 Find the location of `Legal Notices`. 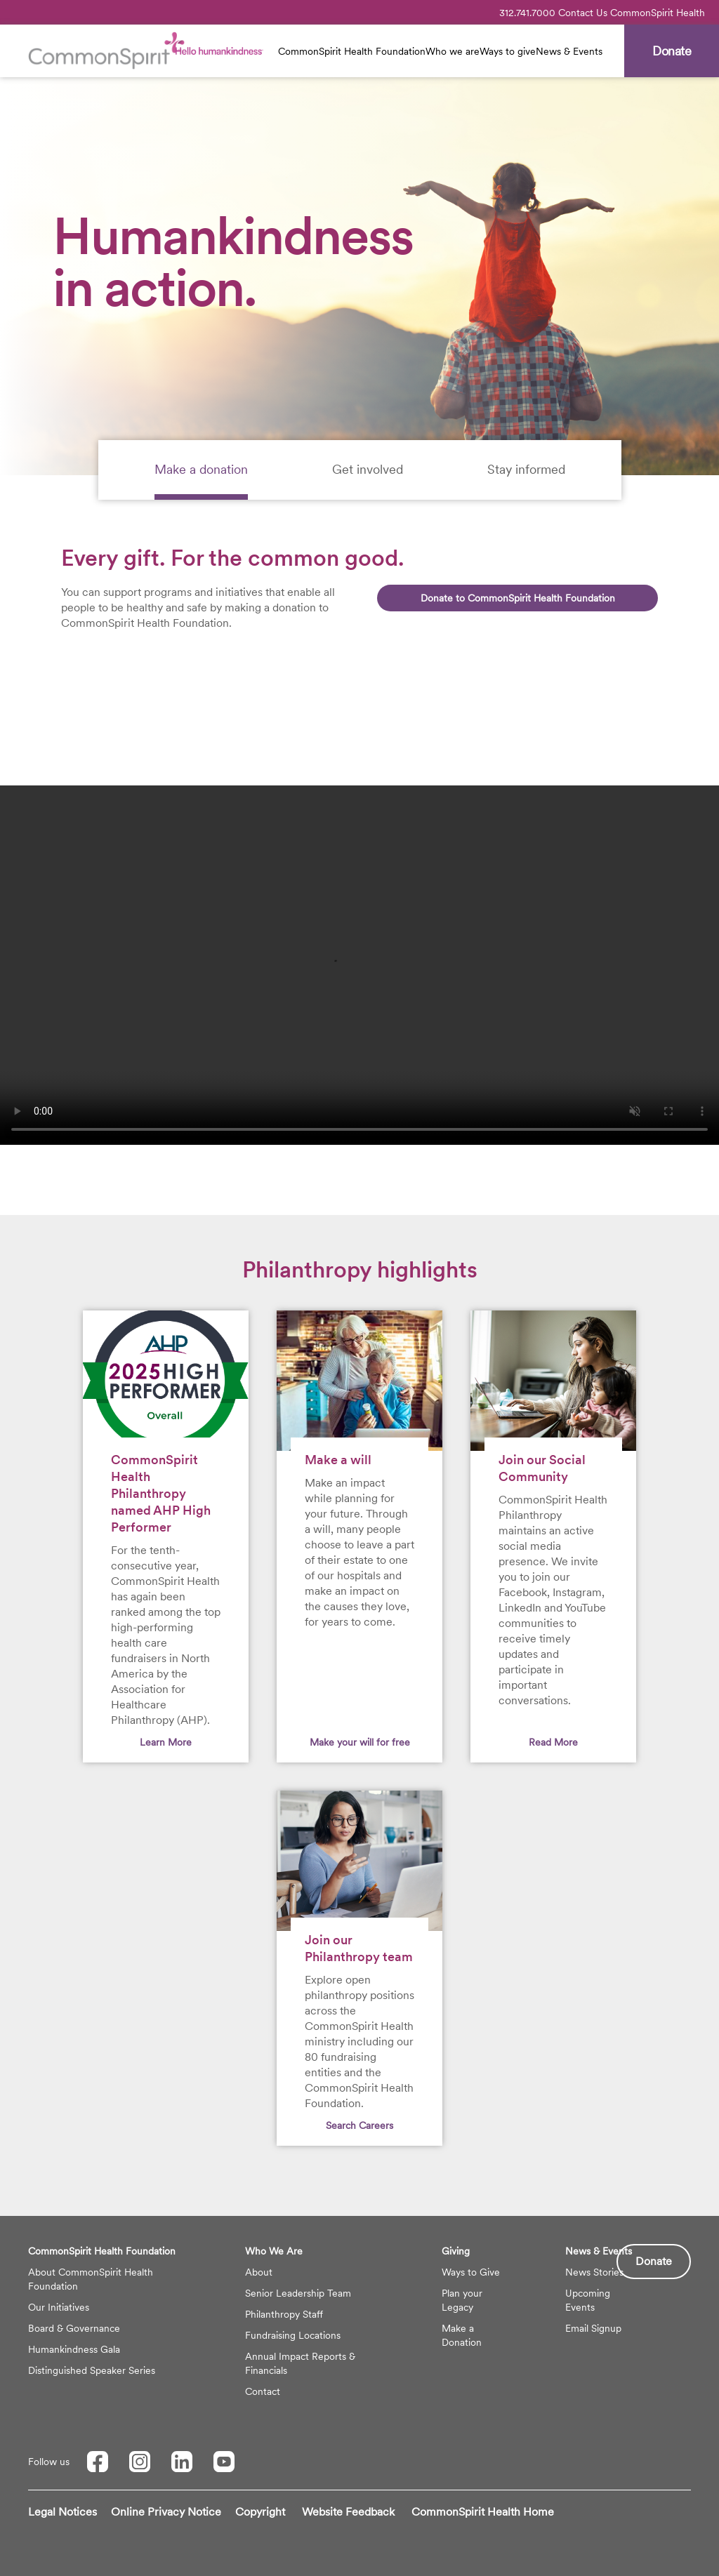

Legal Notices is located at coordinates (62, 2511).